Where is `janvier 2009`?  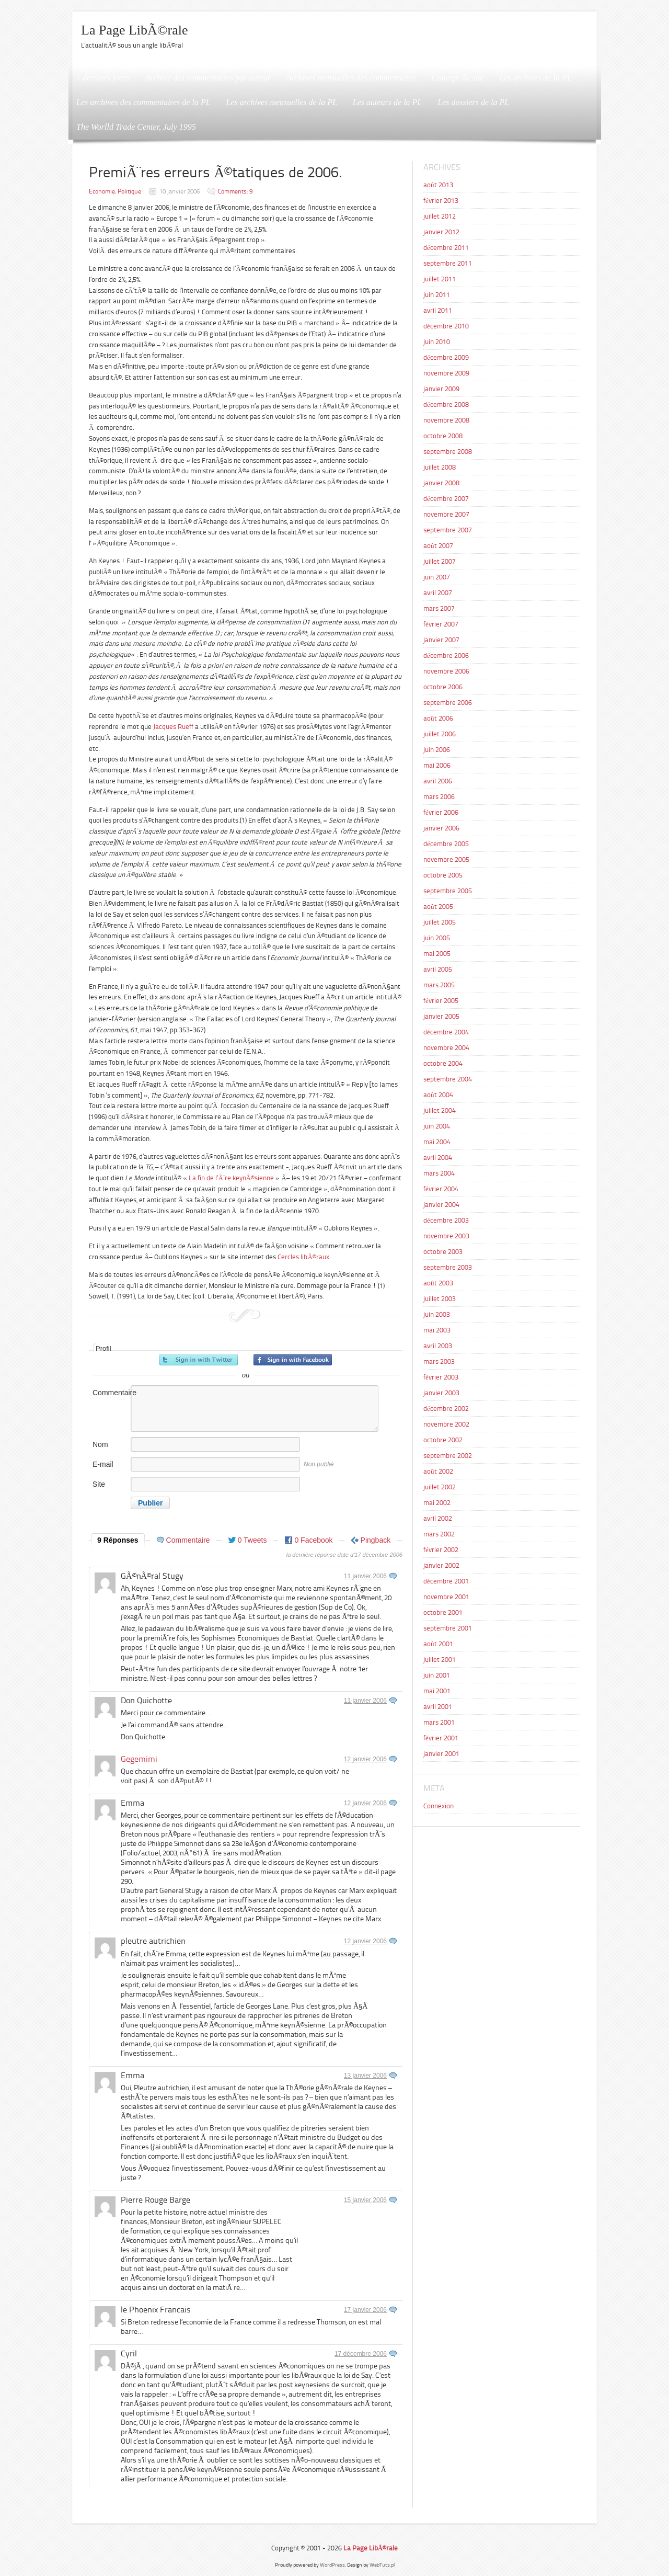
janvier 2009 is located at coordinates (441, 389).